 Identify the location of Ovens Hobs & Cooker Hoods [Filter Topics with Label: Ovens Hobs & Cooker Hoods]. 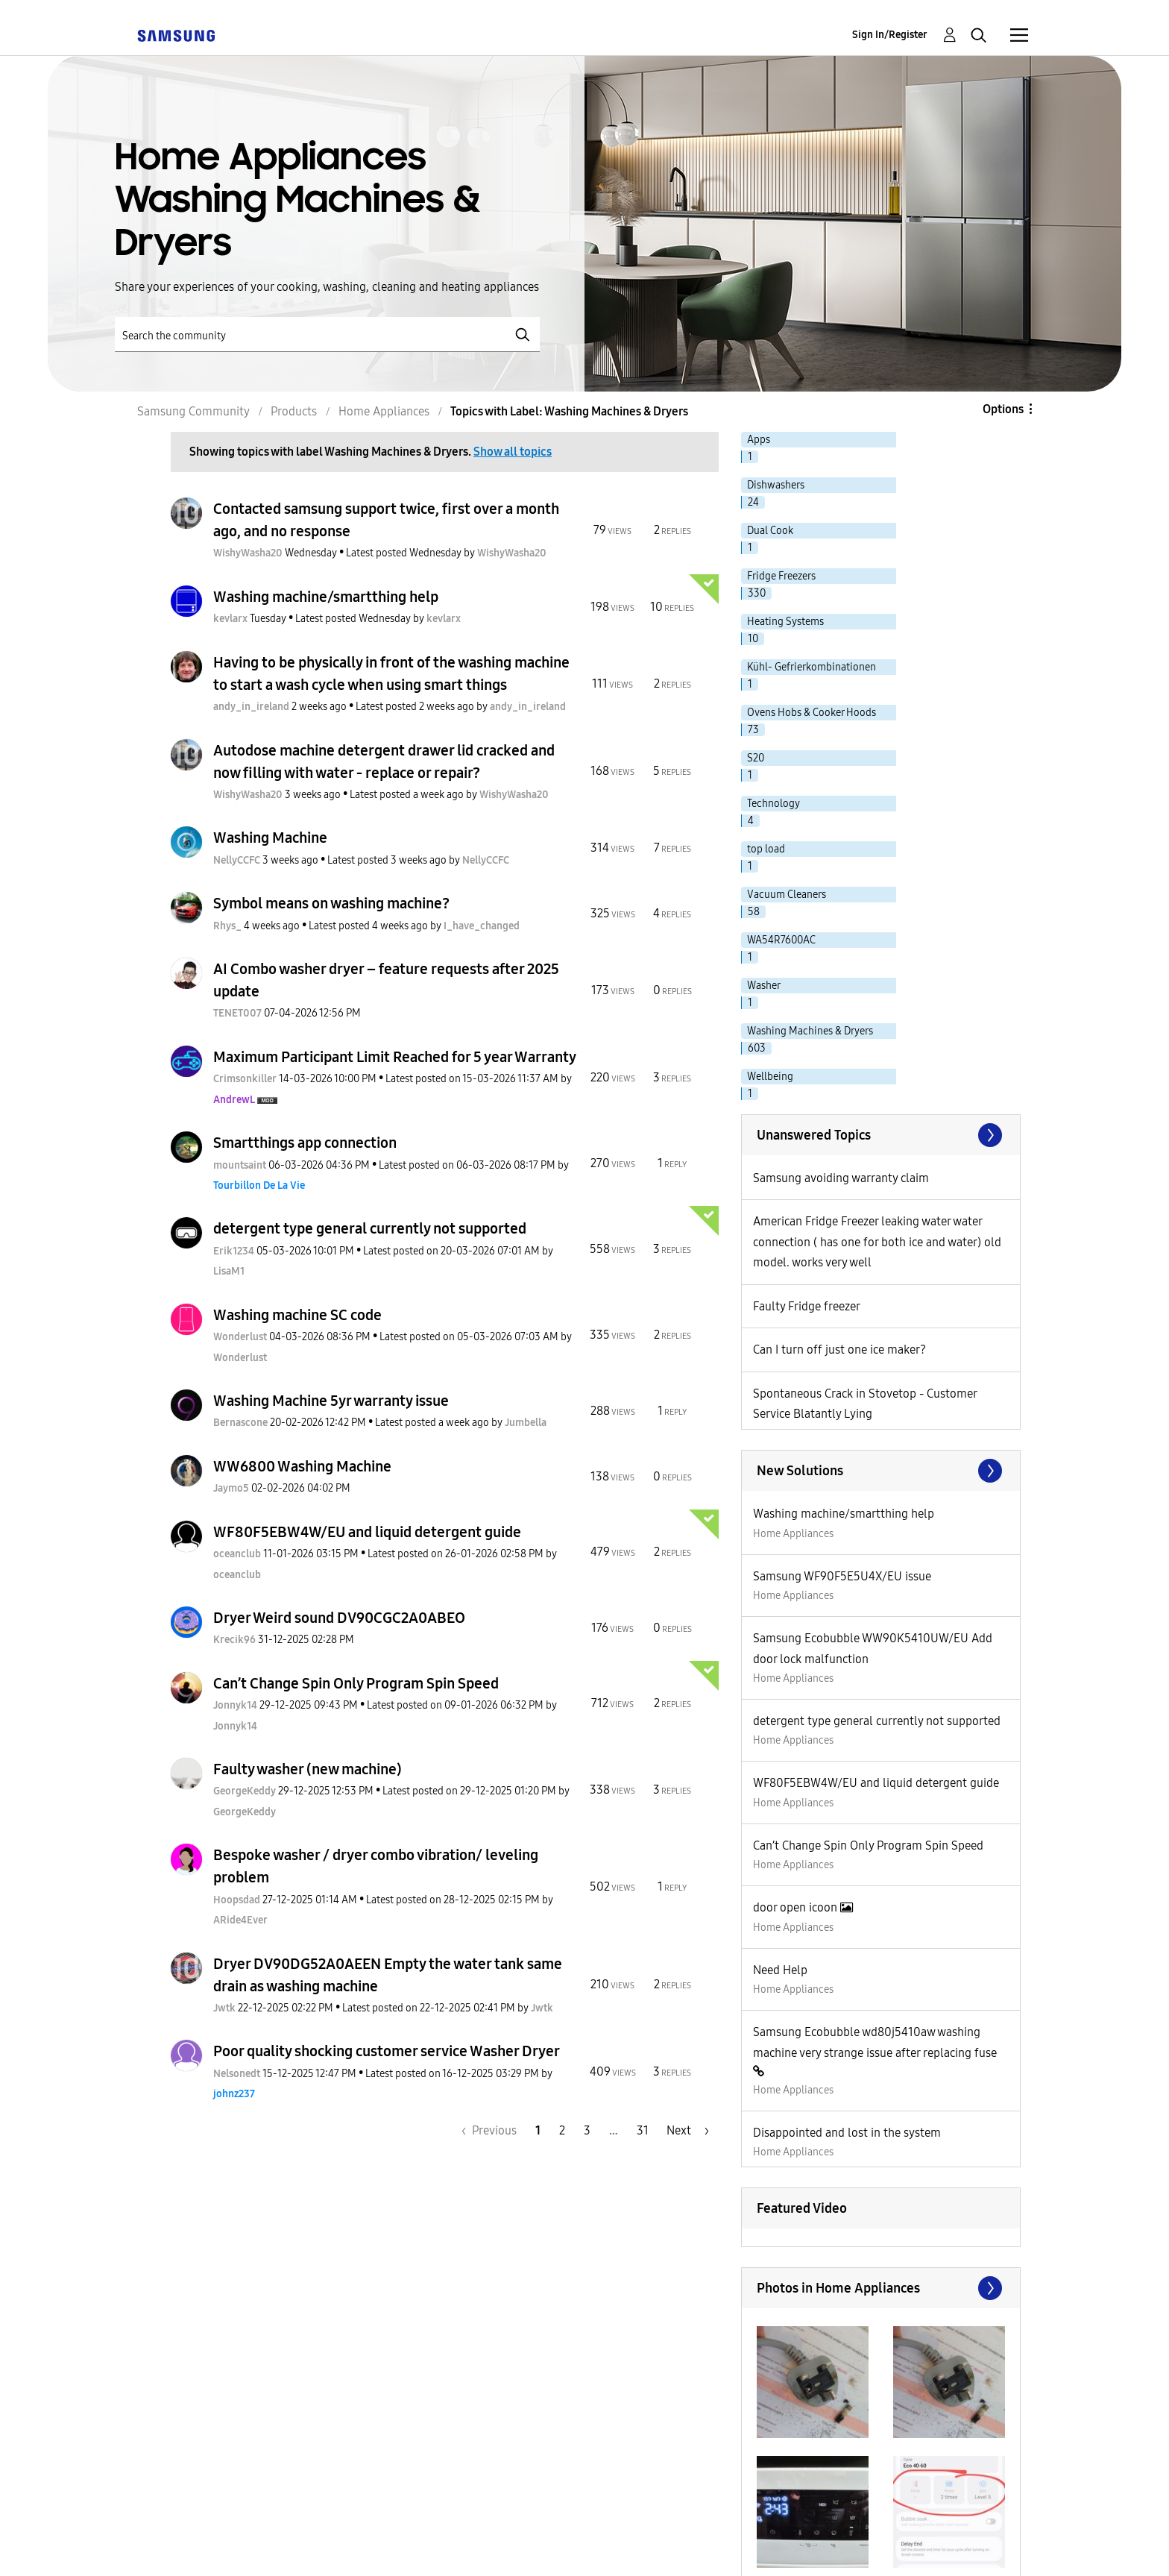
(811, 712).